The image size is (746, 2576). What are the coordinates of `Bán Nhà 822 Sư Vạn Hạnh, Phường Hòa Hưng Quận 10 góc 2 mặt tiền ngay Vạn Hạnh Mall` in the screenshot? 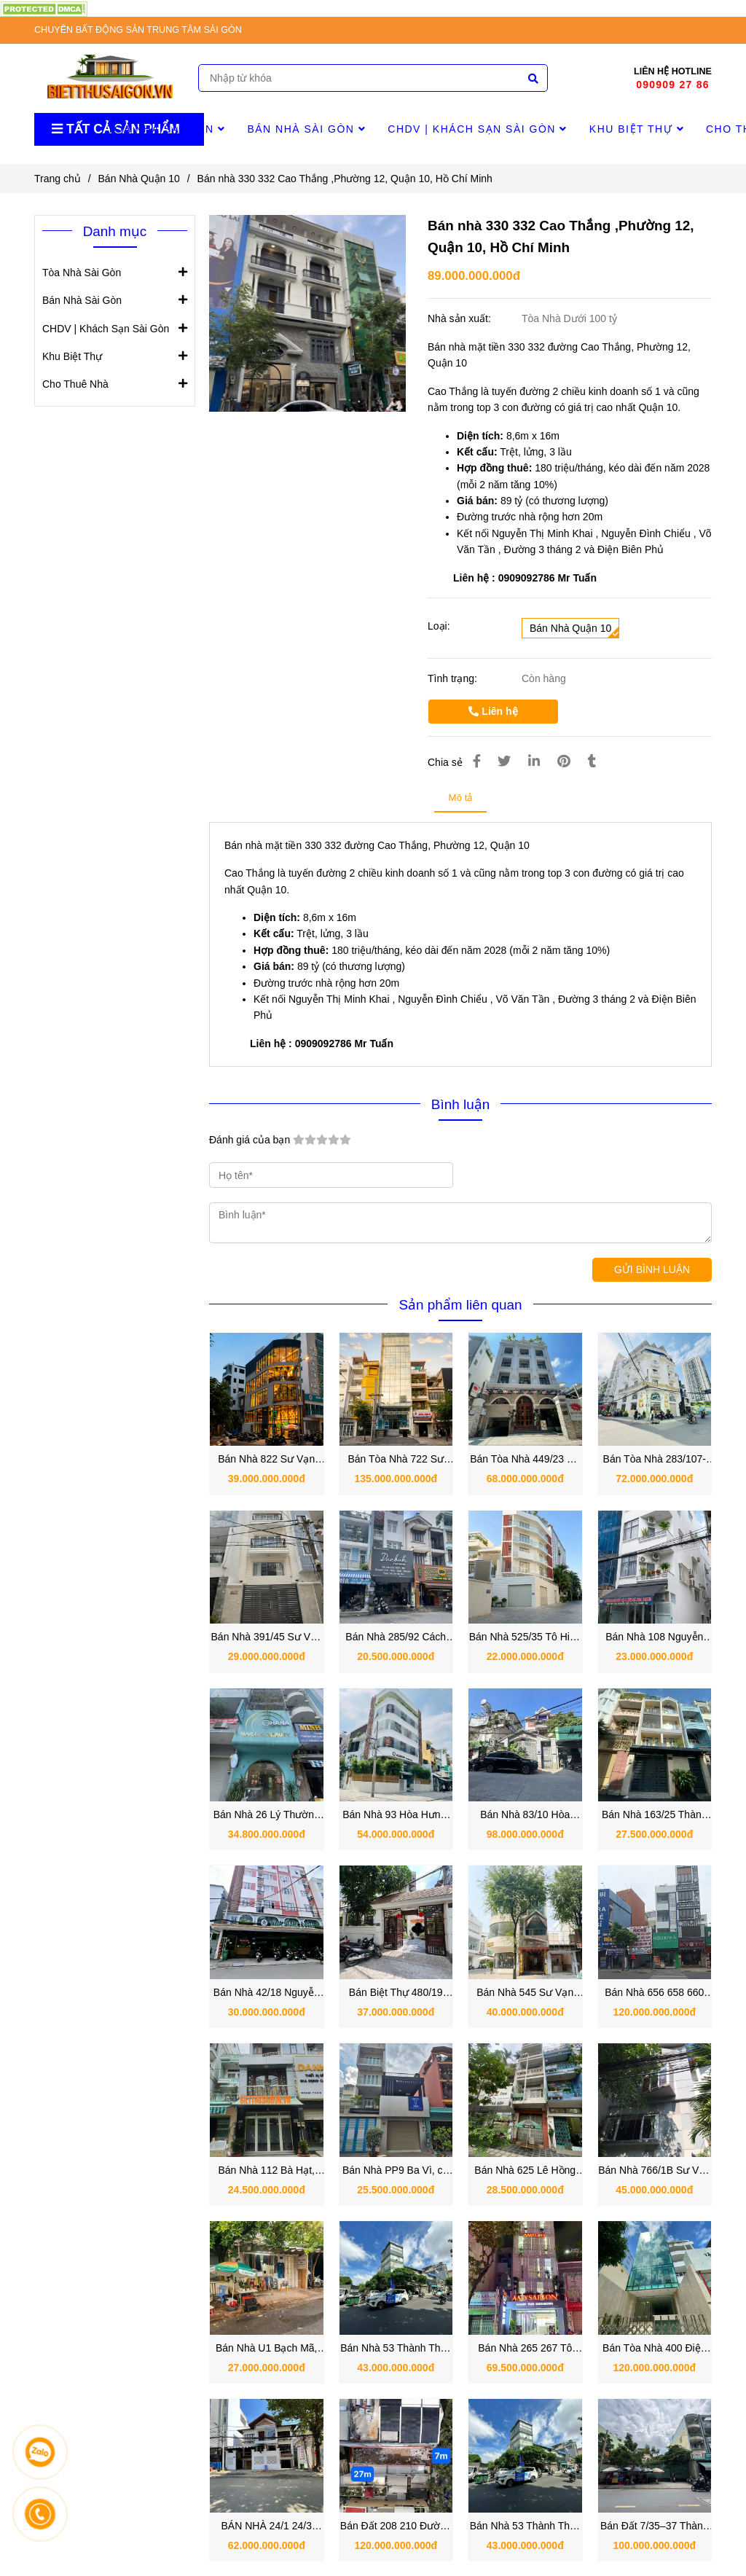 It's located at (266, 1460).